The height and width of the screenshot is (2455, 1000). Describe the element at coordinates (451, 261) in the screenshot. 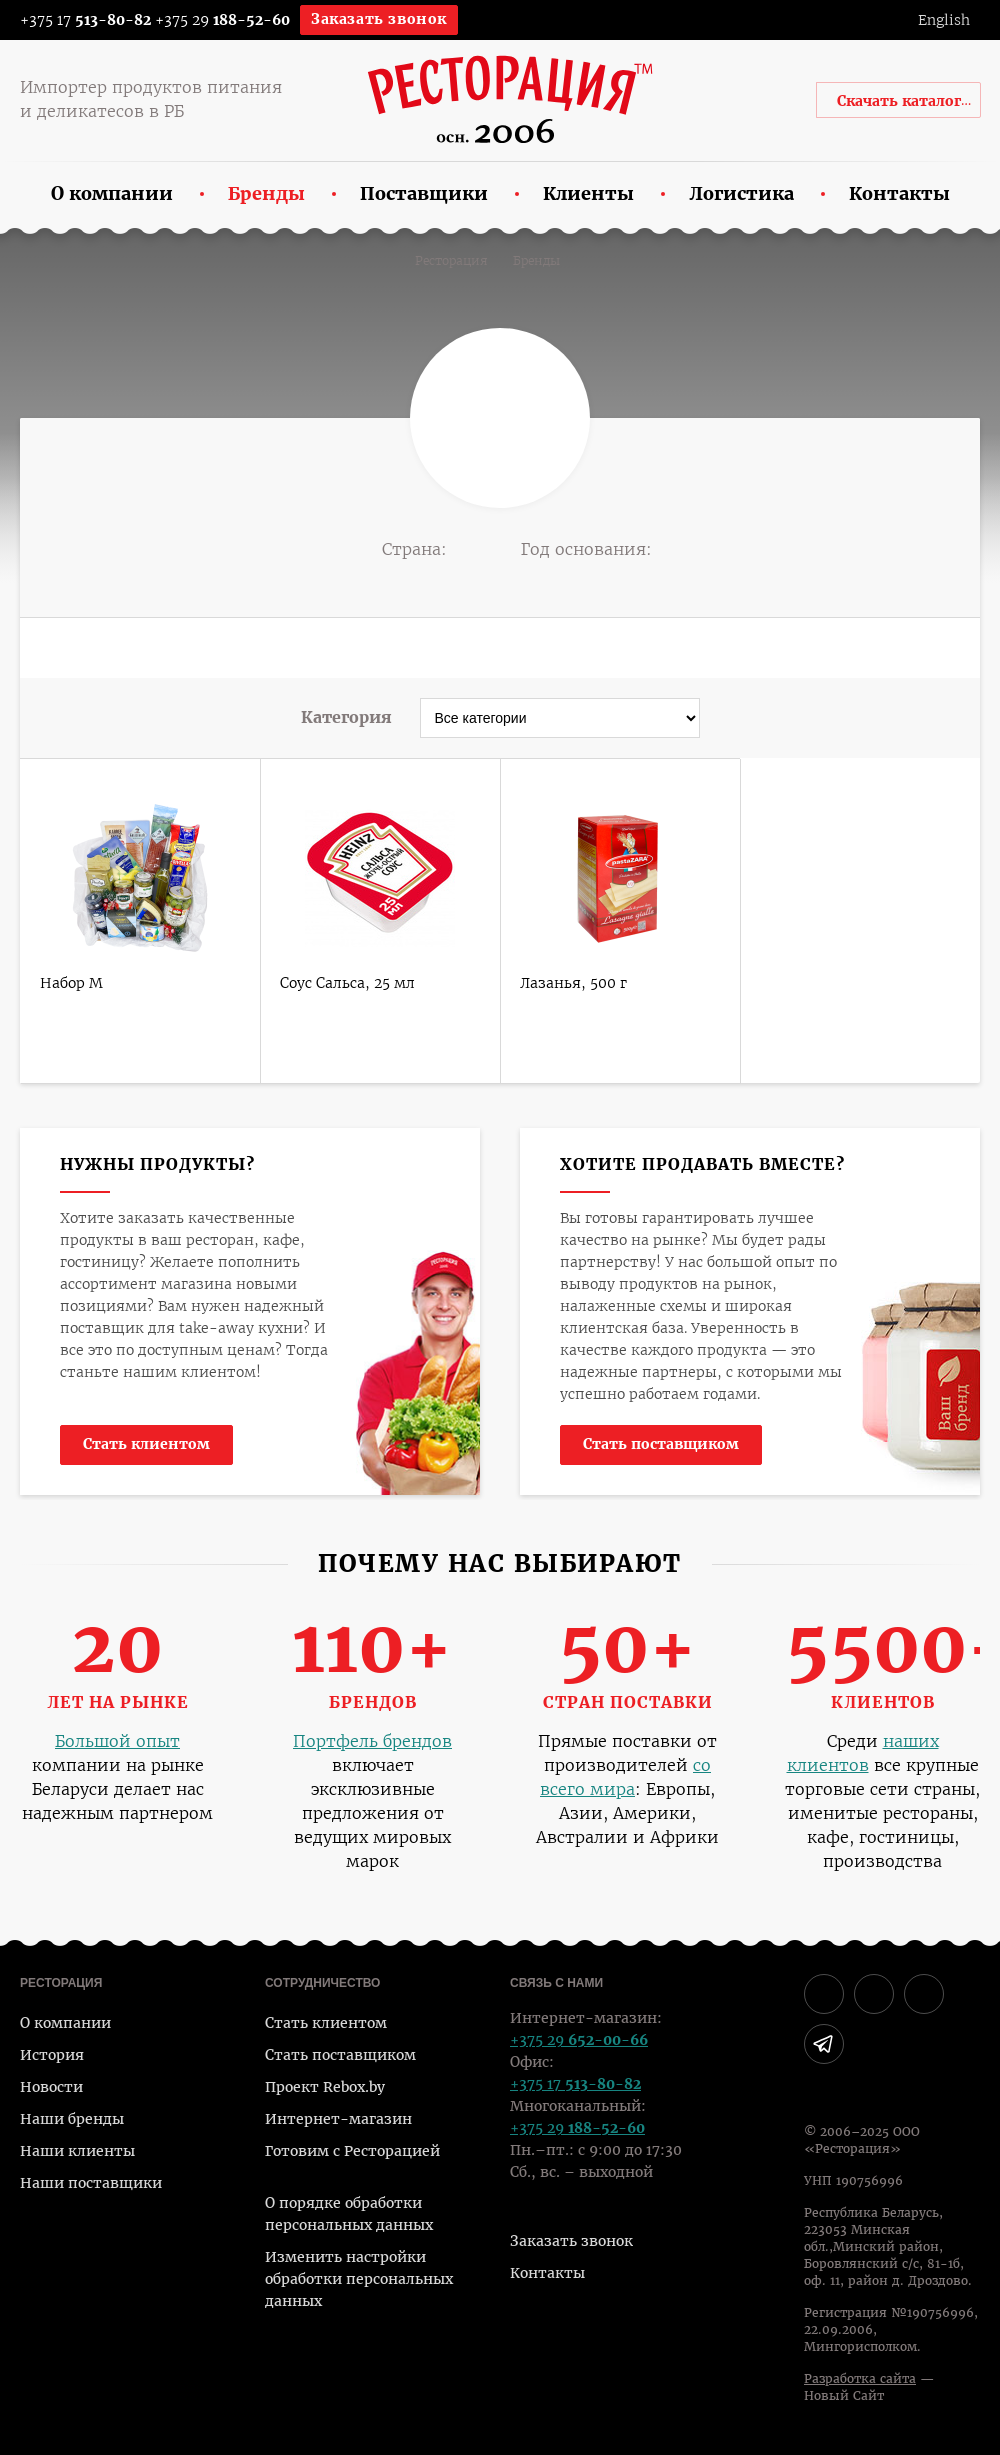

I see `Ресторация` at that location.